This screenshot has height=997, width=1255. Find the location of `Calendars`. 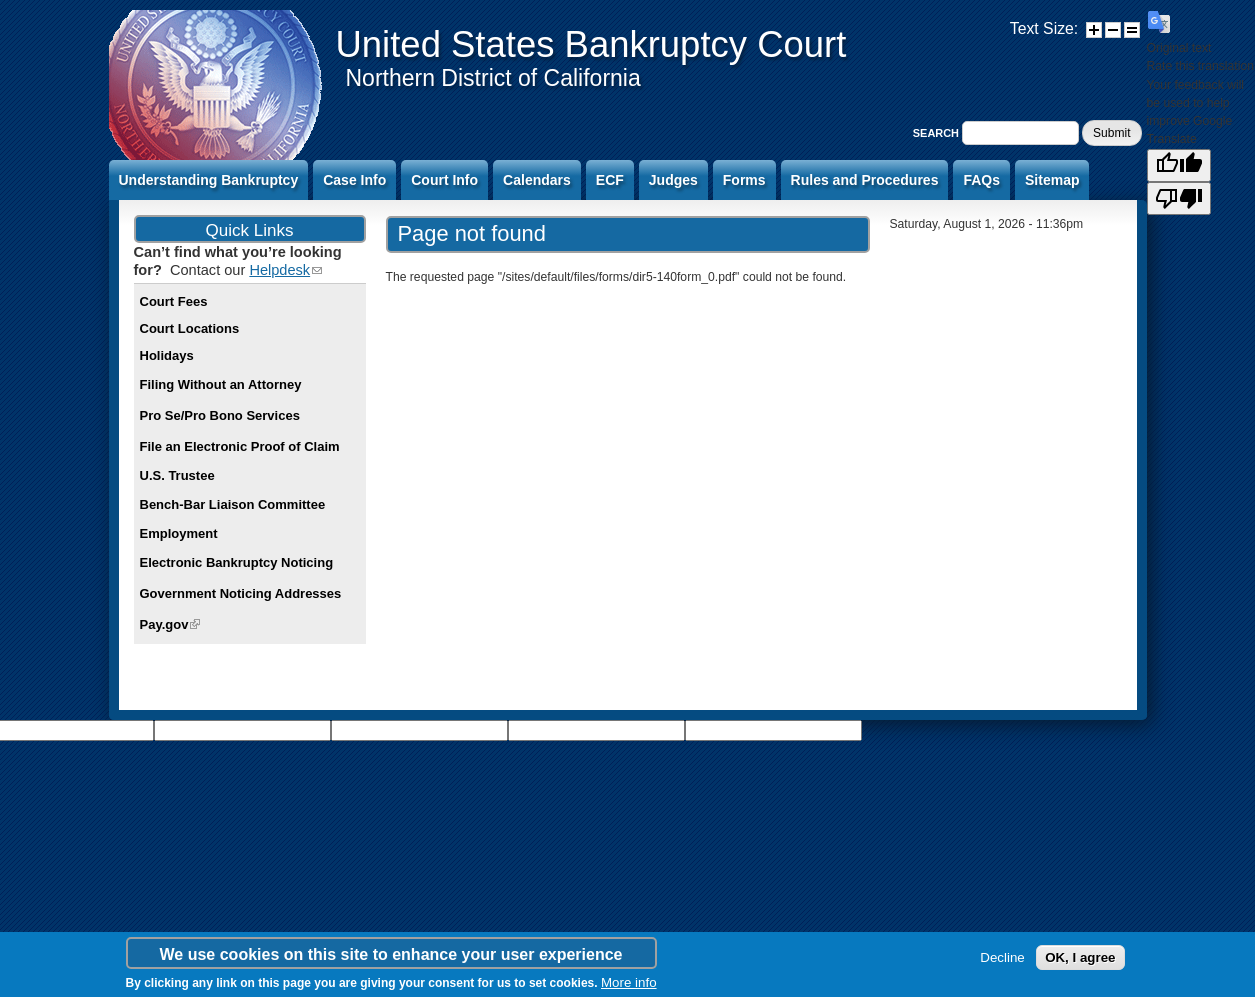

Calendars is located at coordinates (537, 180).